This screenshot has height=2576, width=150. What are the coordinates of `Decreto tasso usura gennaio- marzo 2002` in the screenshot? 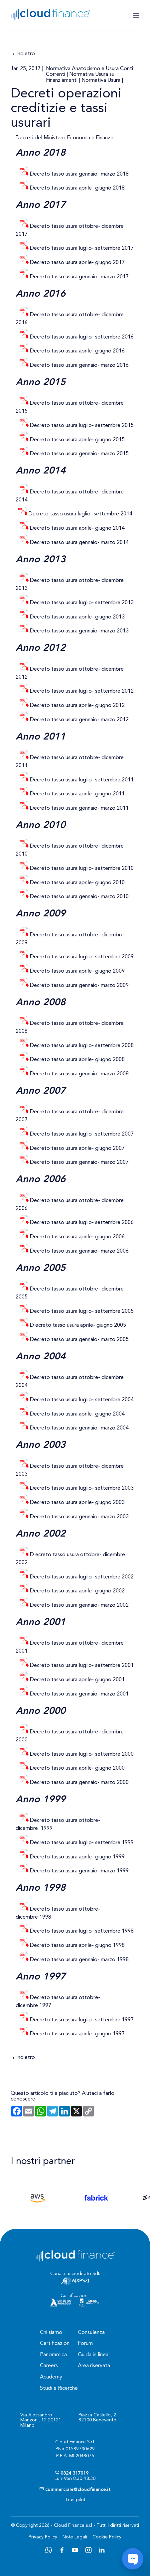 It's located at (79, 1605).